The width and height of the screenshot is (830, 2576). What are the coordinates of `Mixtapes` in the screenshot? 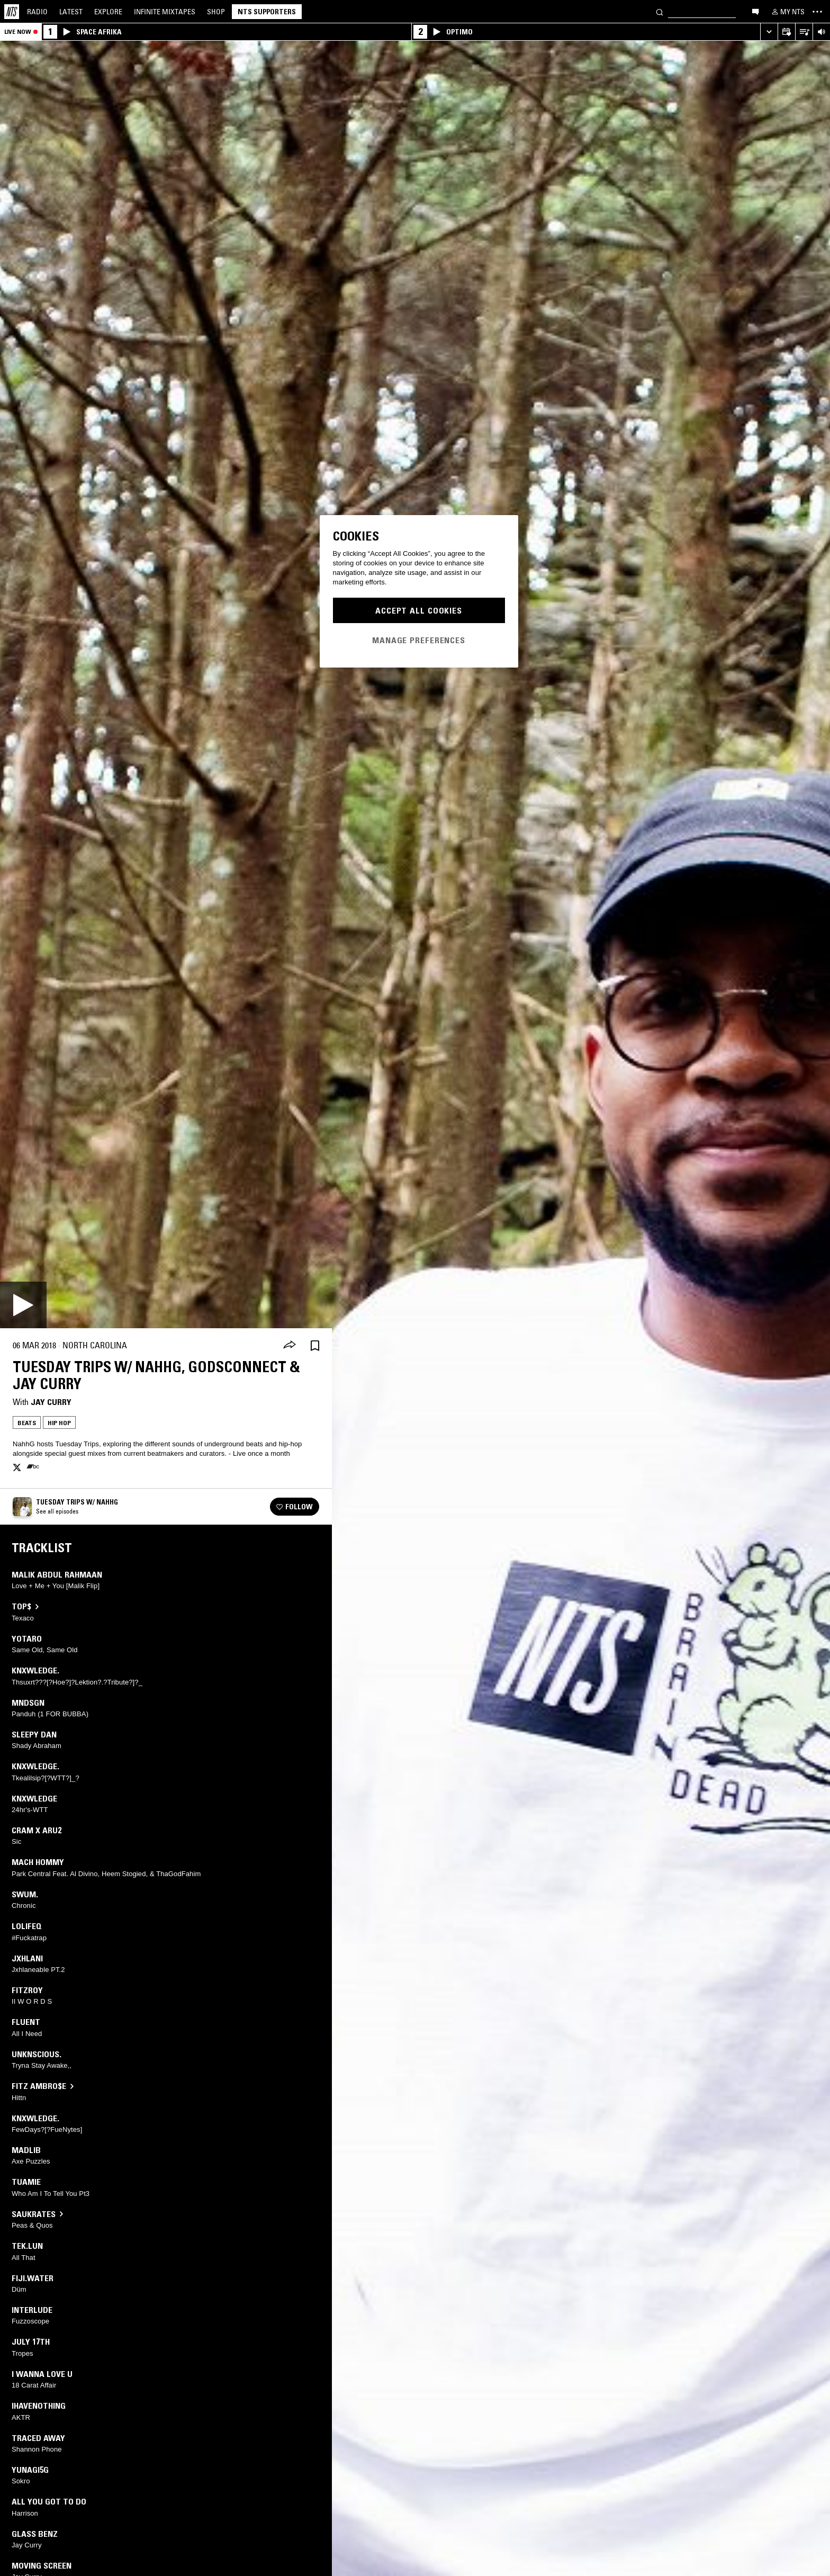 It's located at (164, 11).